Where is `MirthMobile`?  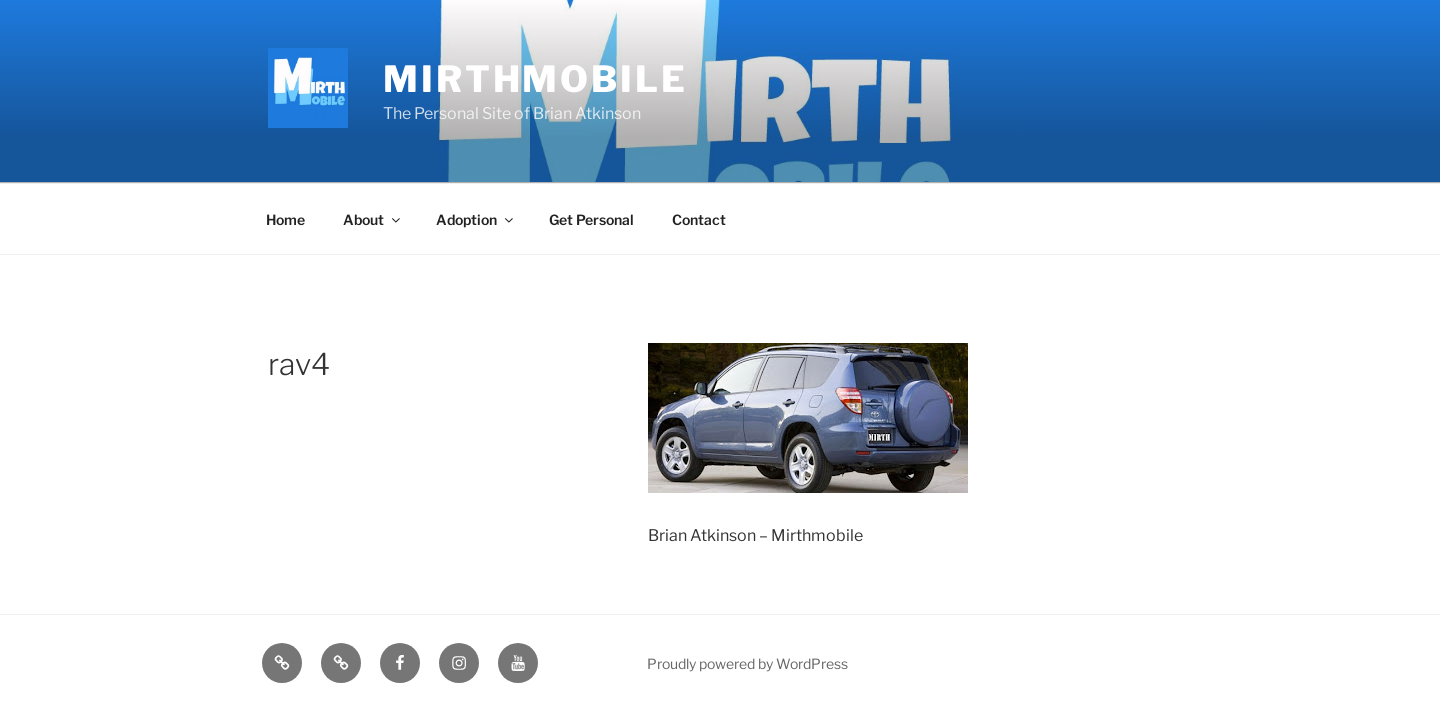 MirthMobile is located at coordinates (535, 79).